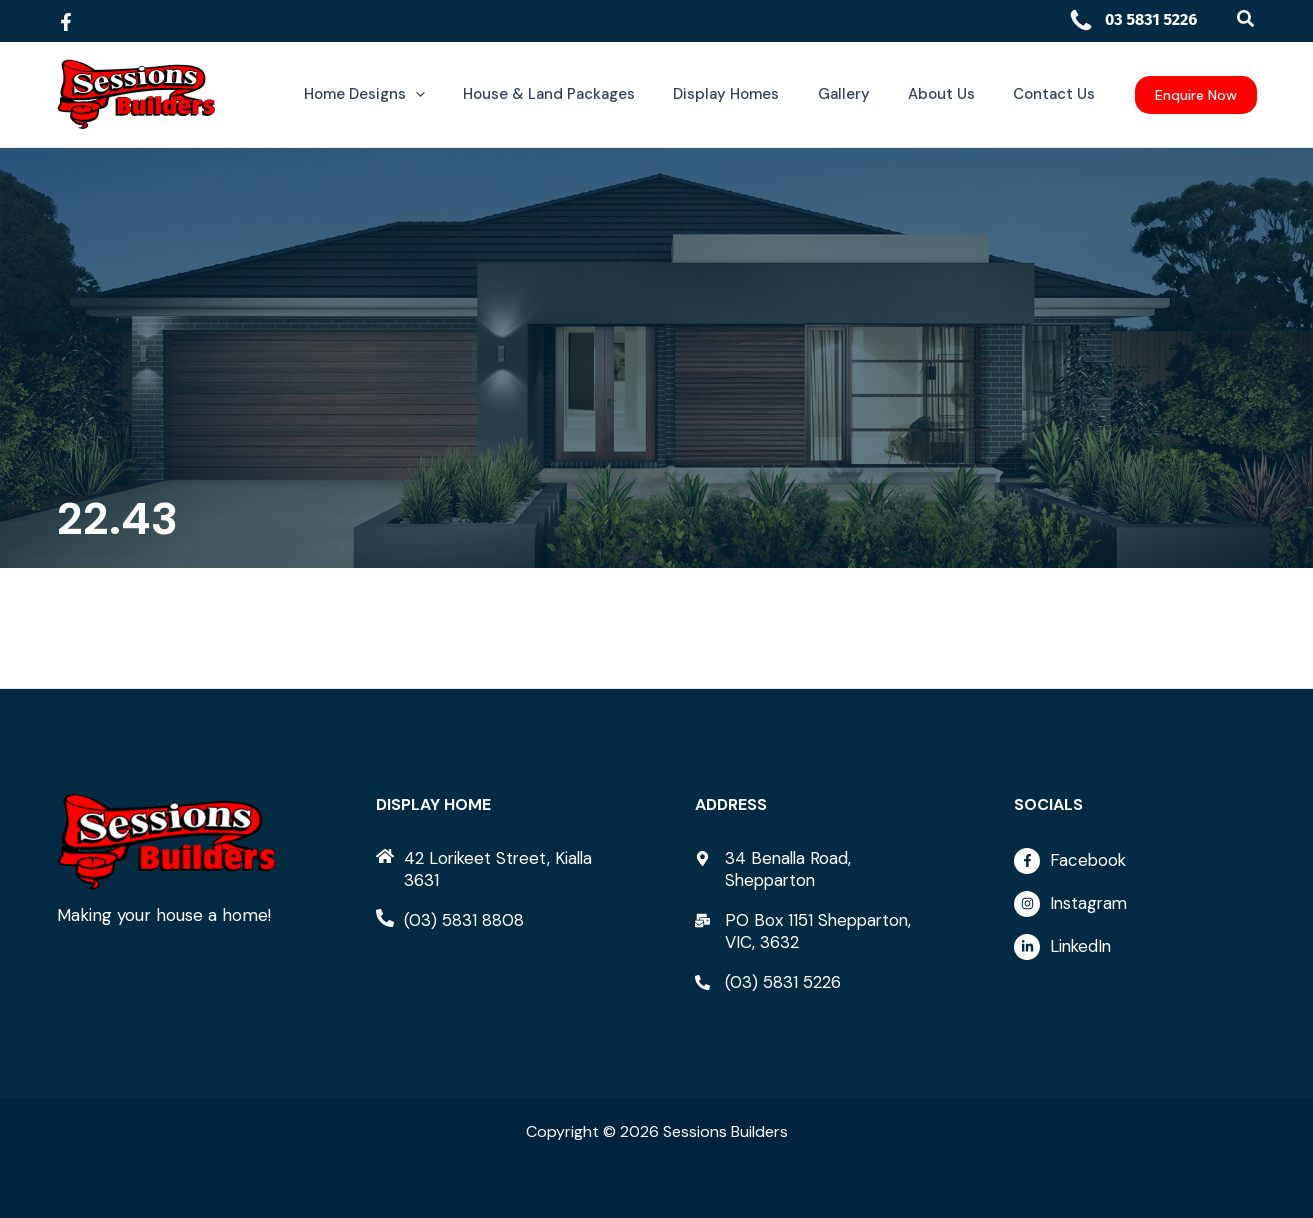  Describe the element at coordinates (450, 920) in the screenshot. I see `[phone-alt]` at that location.